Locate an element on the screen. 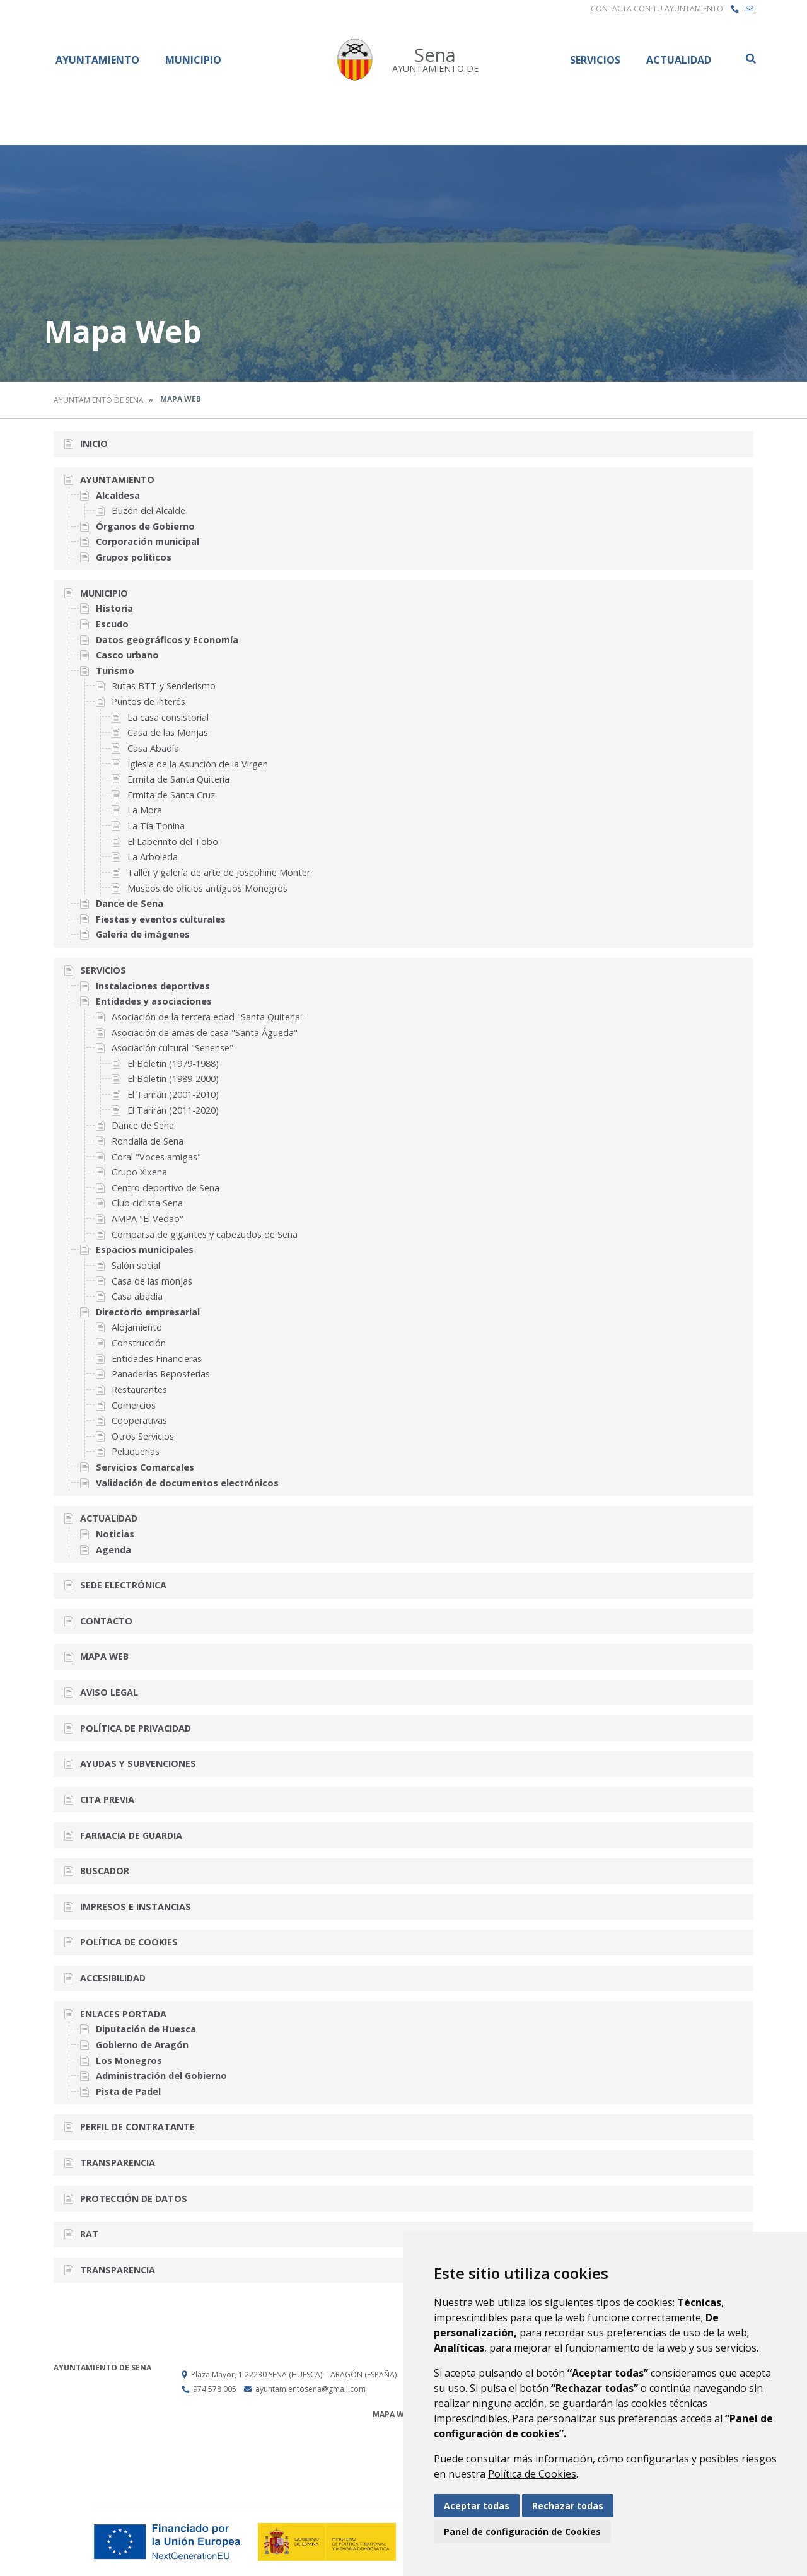 Image resolution: width=807 pixels, height=2576 pixels. Espacios municipales is located at coordinates (145, 1250).